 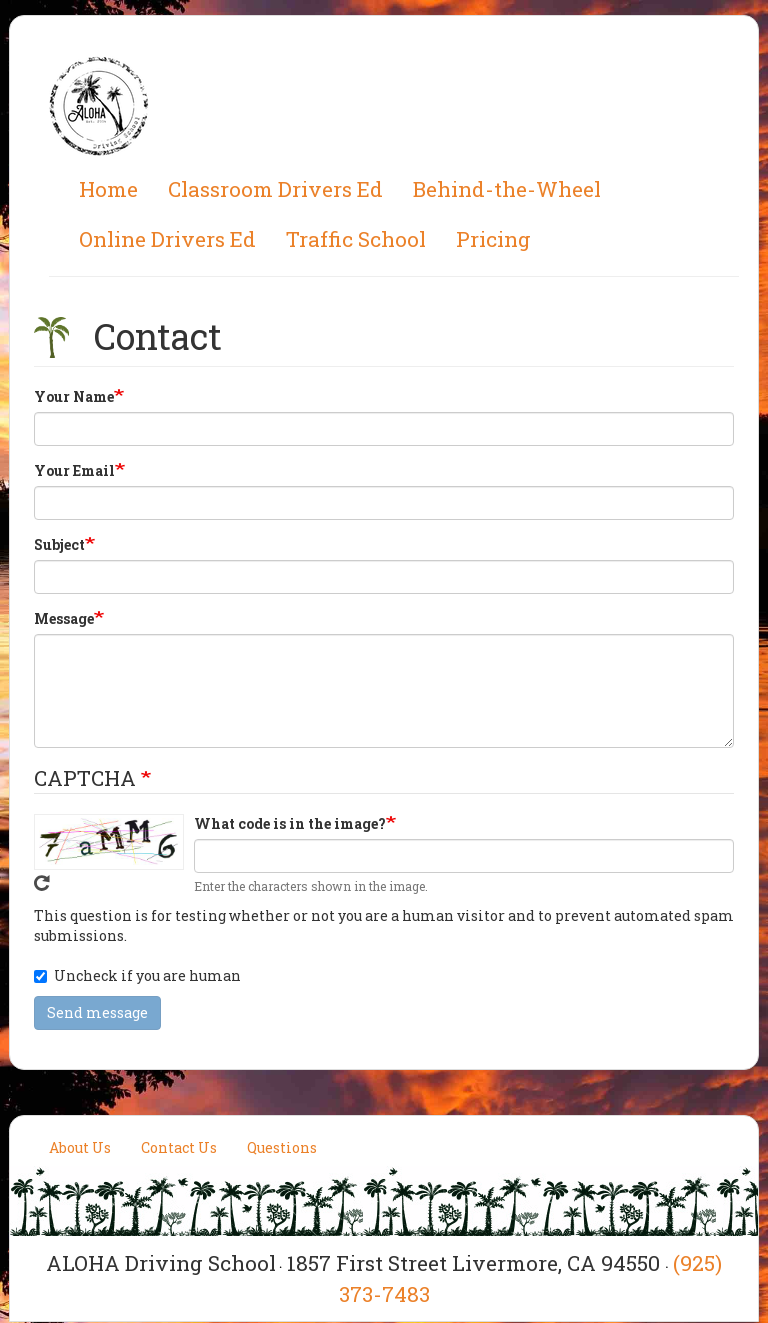 What do you see at coordinates (167, 239) in the screenshot?
I see `Online Drivers Ed` at bounding box center [167, 239].